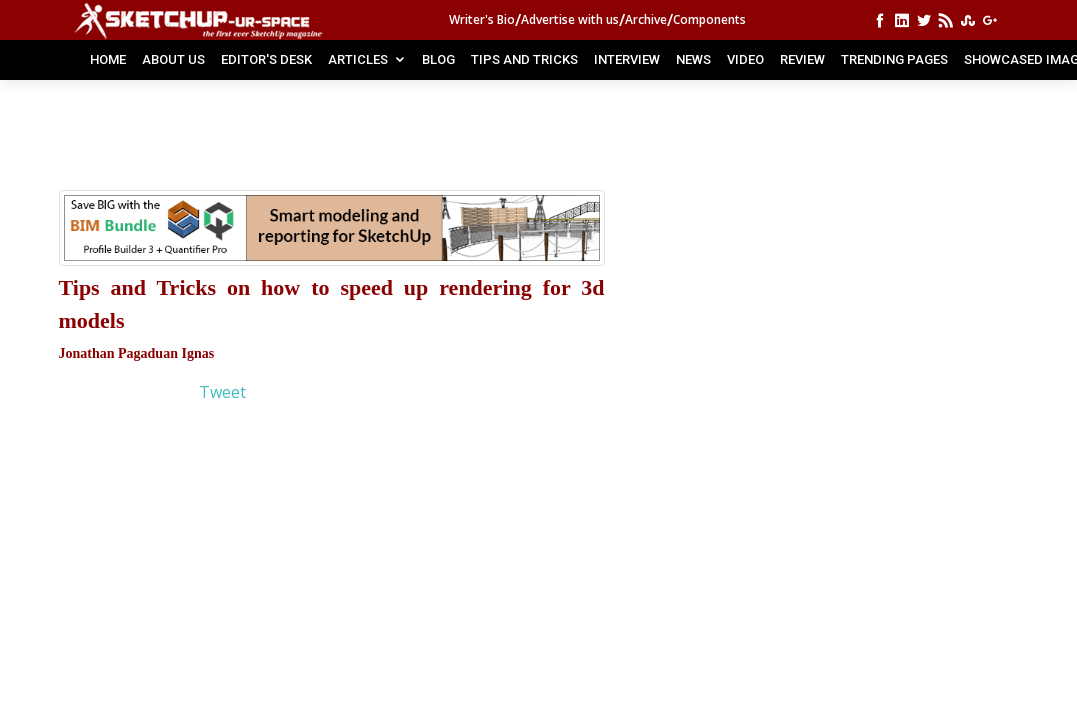  What do you see at coordinates (802, 59) in the screenshot?
I see `REVIEW` at bounding box center [802, 59].